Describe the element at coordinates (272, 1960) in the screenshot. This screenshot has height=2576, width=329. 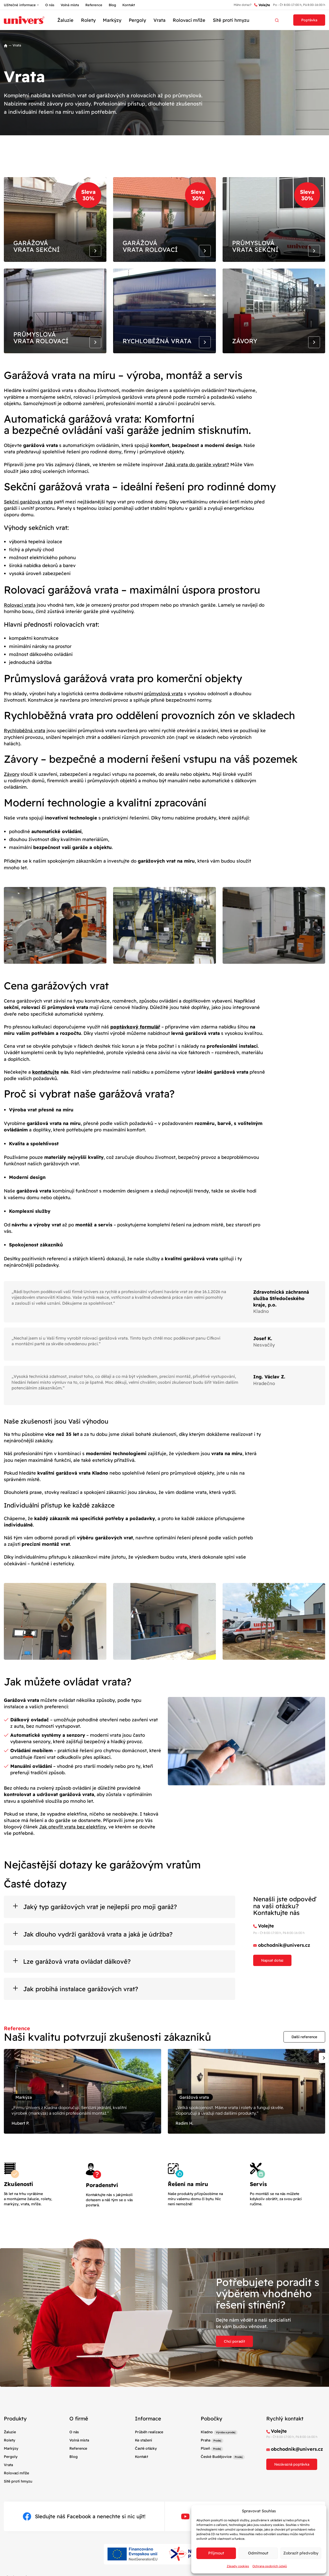
I see `Napsat dotaz` at that location.